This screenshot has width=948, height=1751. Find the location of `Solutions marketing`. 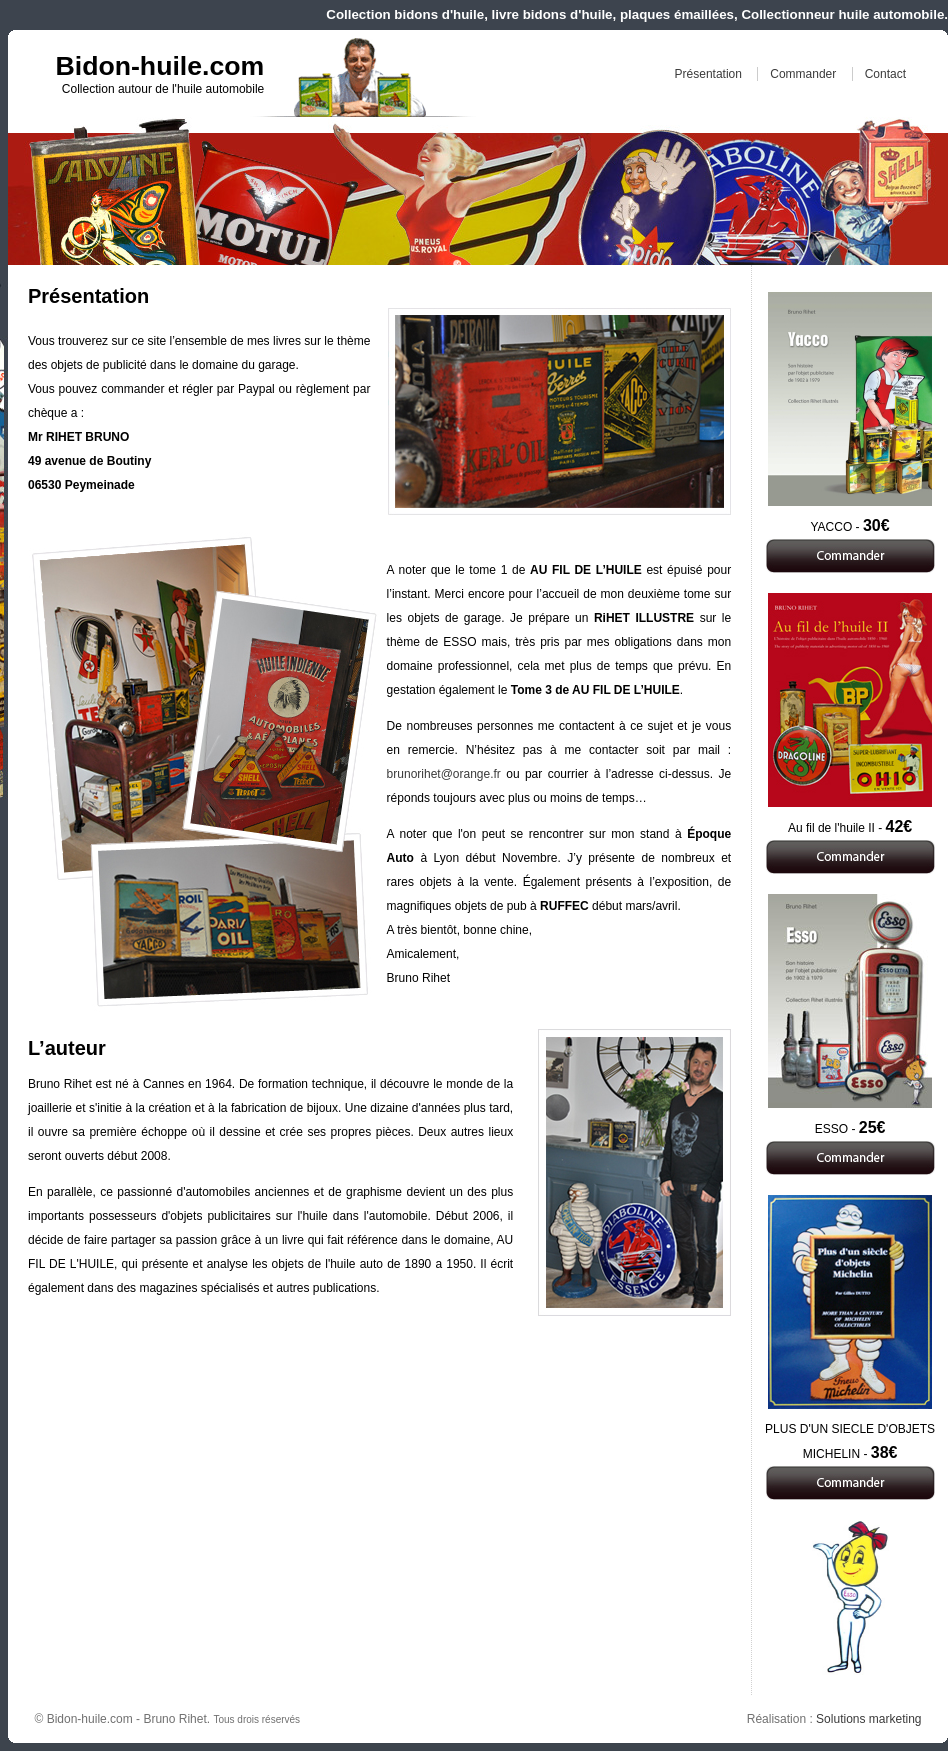

Solutions marketing is located at coordinates (868, 1719).